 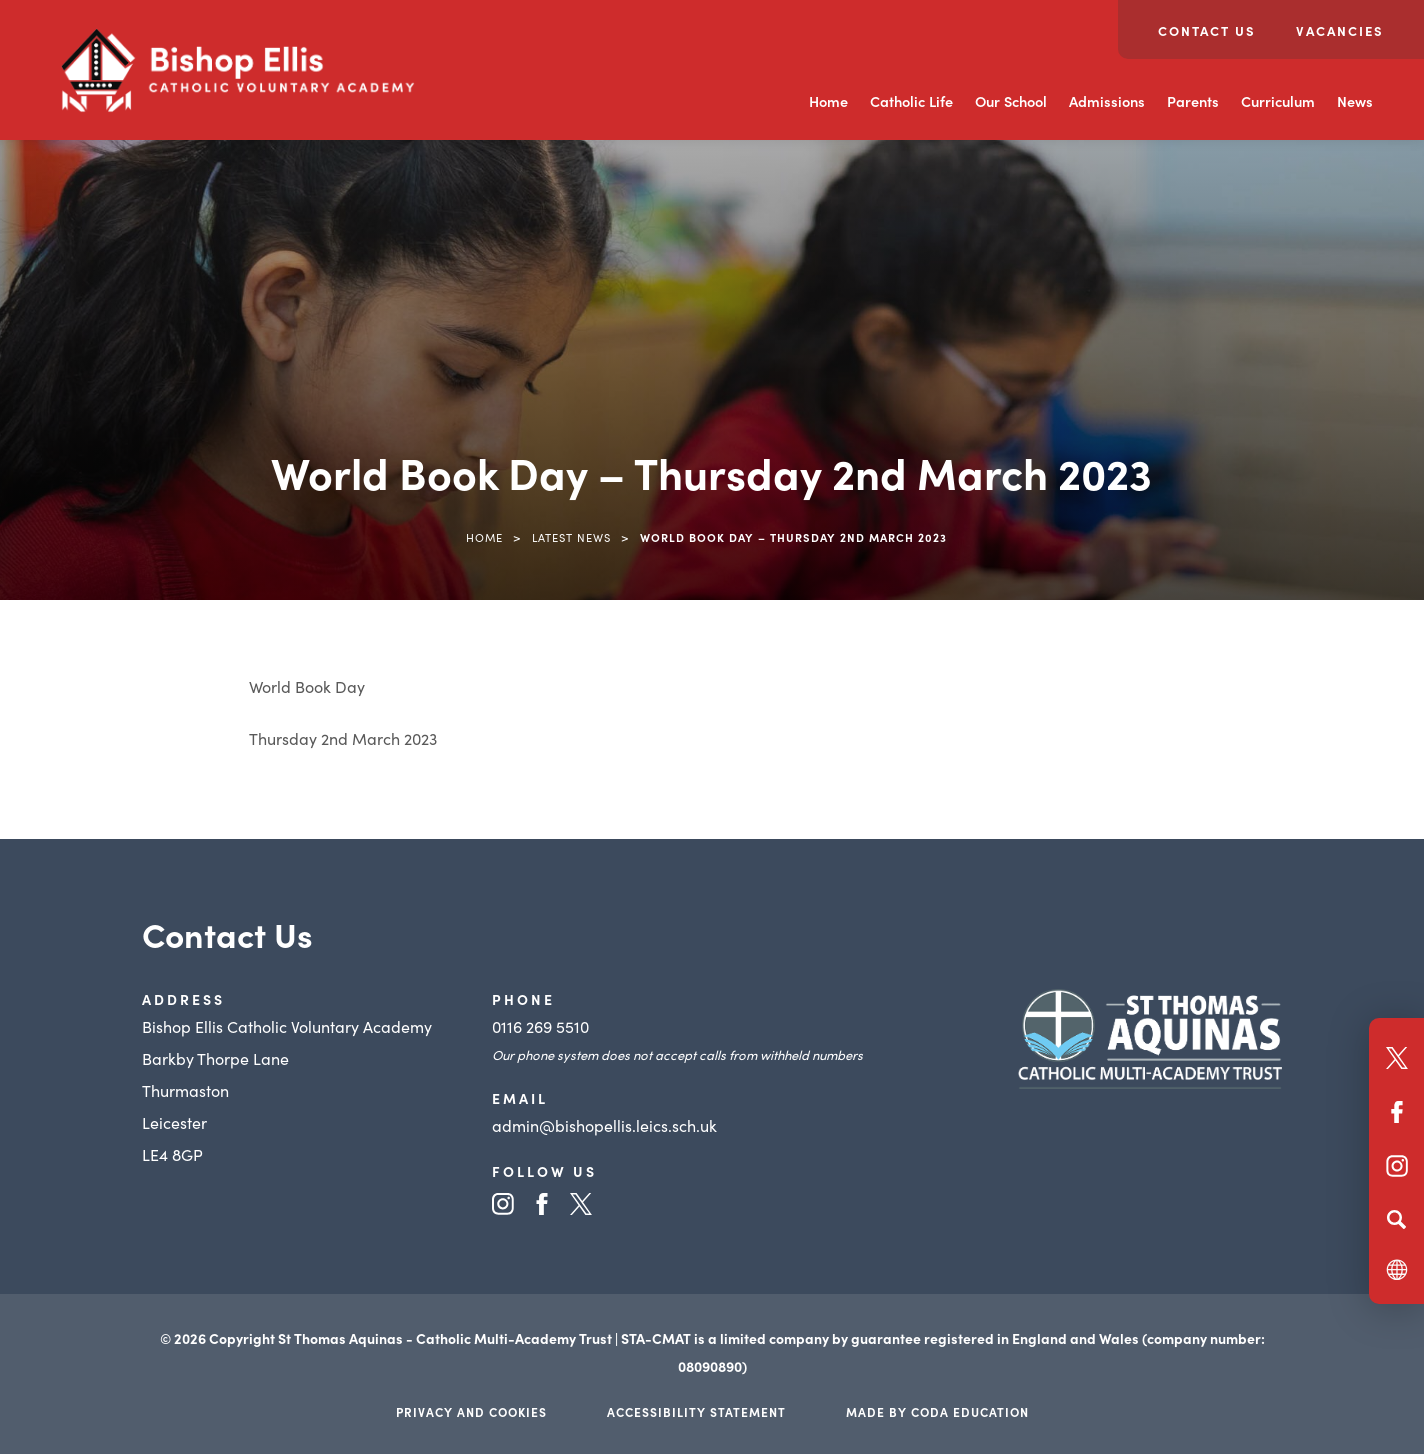 What do you see at coordinates (828, 101) in the screenshot?
I see `Home` at bounding box center [828, 101].